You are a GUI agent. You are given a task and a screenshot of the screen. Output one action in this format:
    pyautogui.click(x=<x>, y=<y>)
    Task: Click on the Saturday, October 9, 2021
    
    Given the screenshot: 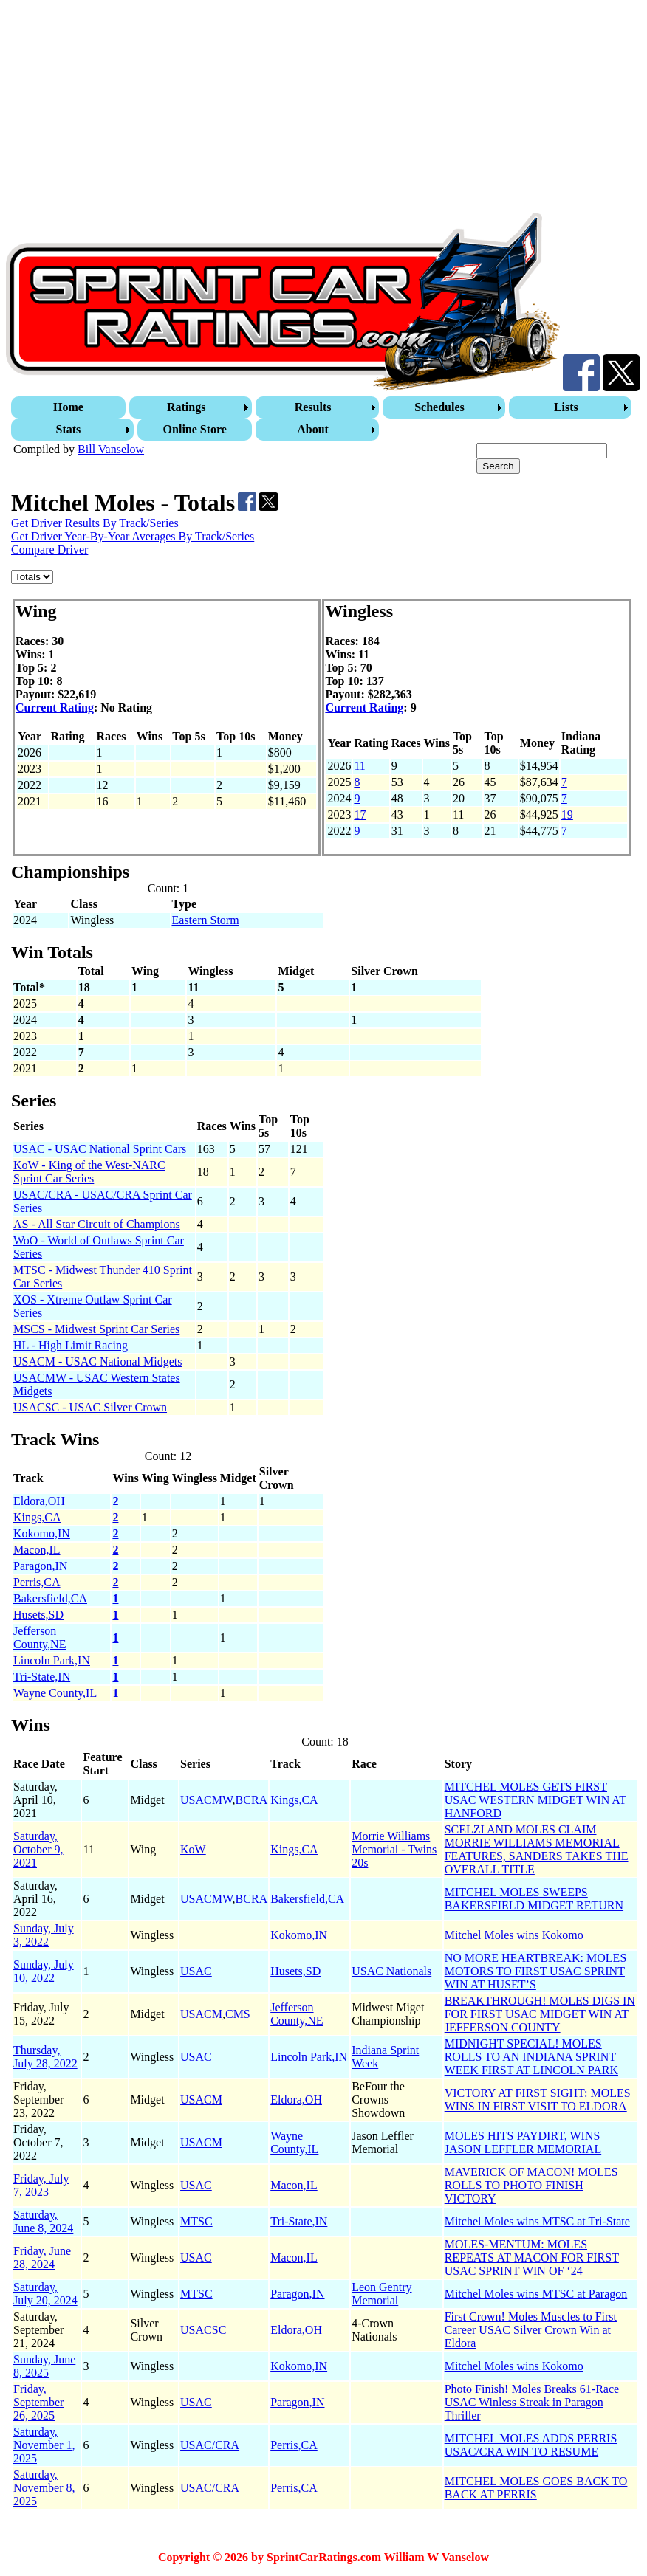 What is the action you would take?
    pyautogui.click(x=38, y=1849)
    